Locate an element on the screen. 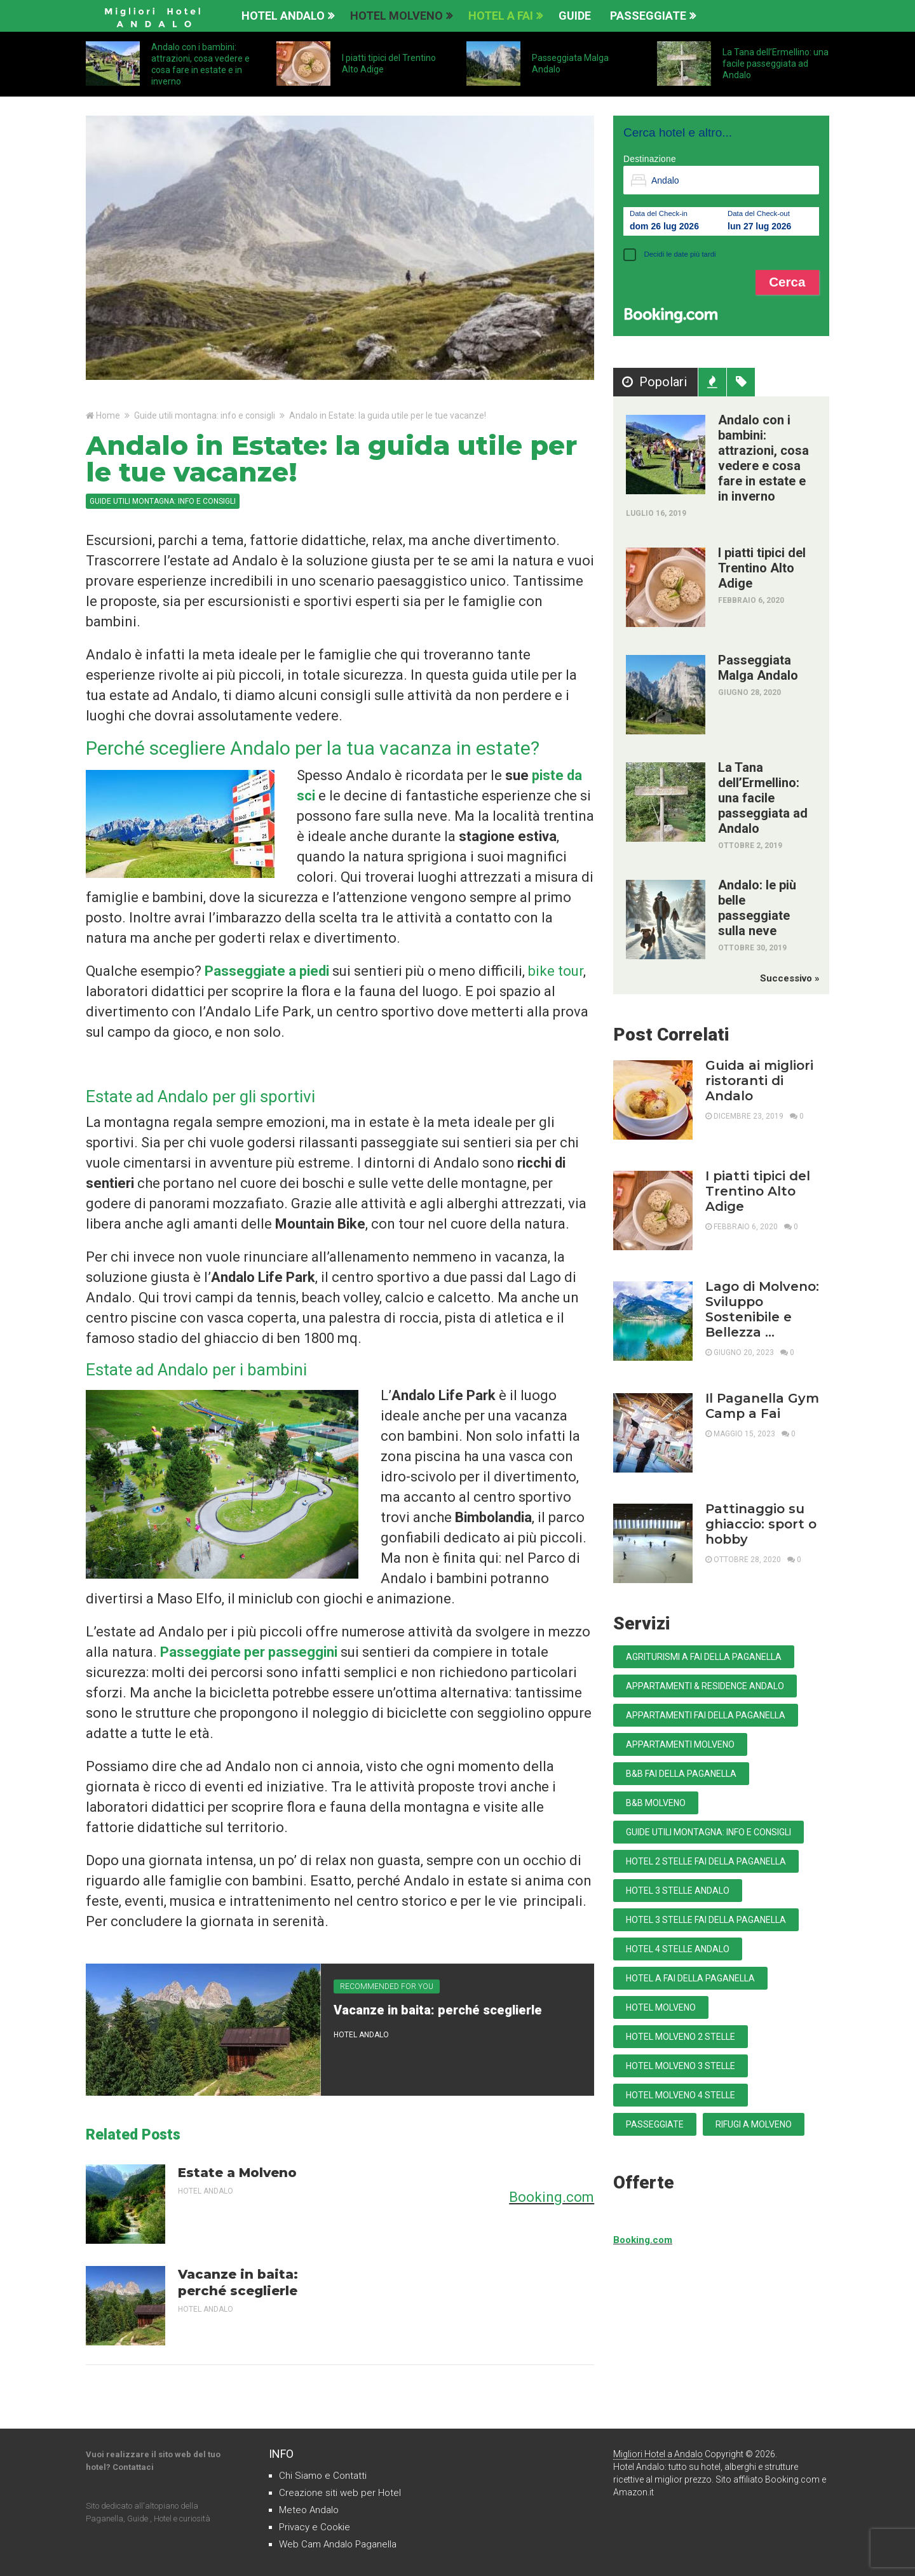 The height and width of the screenshot is (2576, 915). Chi Siamo e Contatti is located at coordinates (323, 2475).